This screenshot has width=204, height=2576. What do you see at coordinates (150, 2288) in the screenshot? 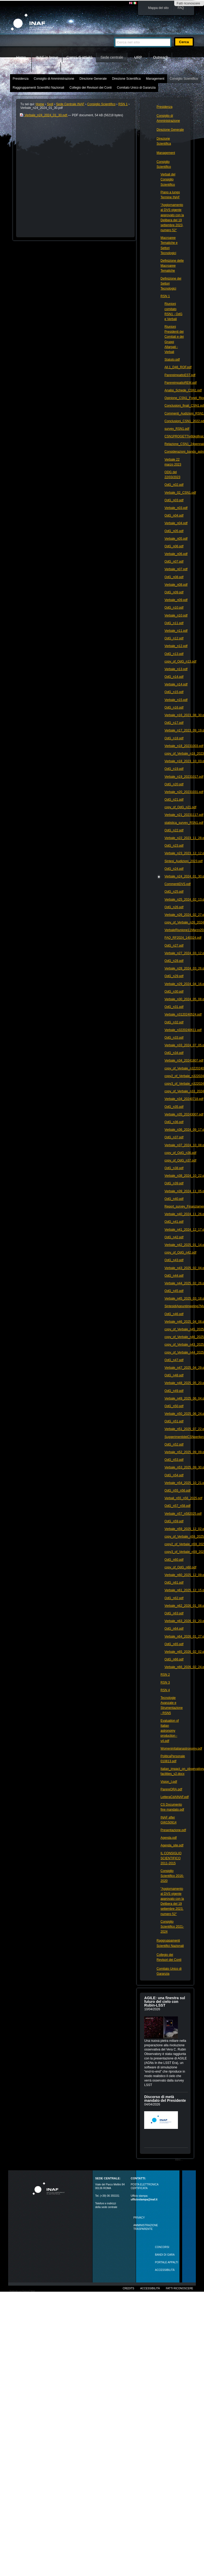
I see `Accessibilità` at bounding box center [150, 2288].